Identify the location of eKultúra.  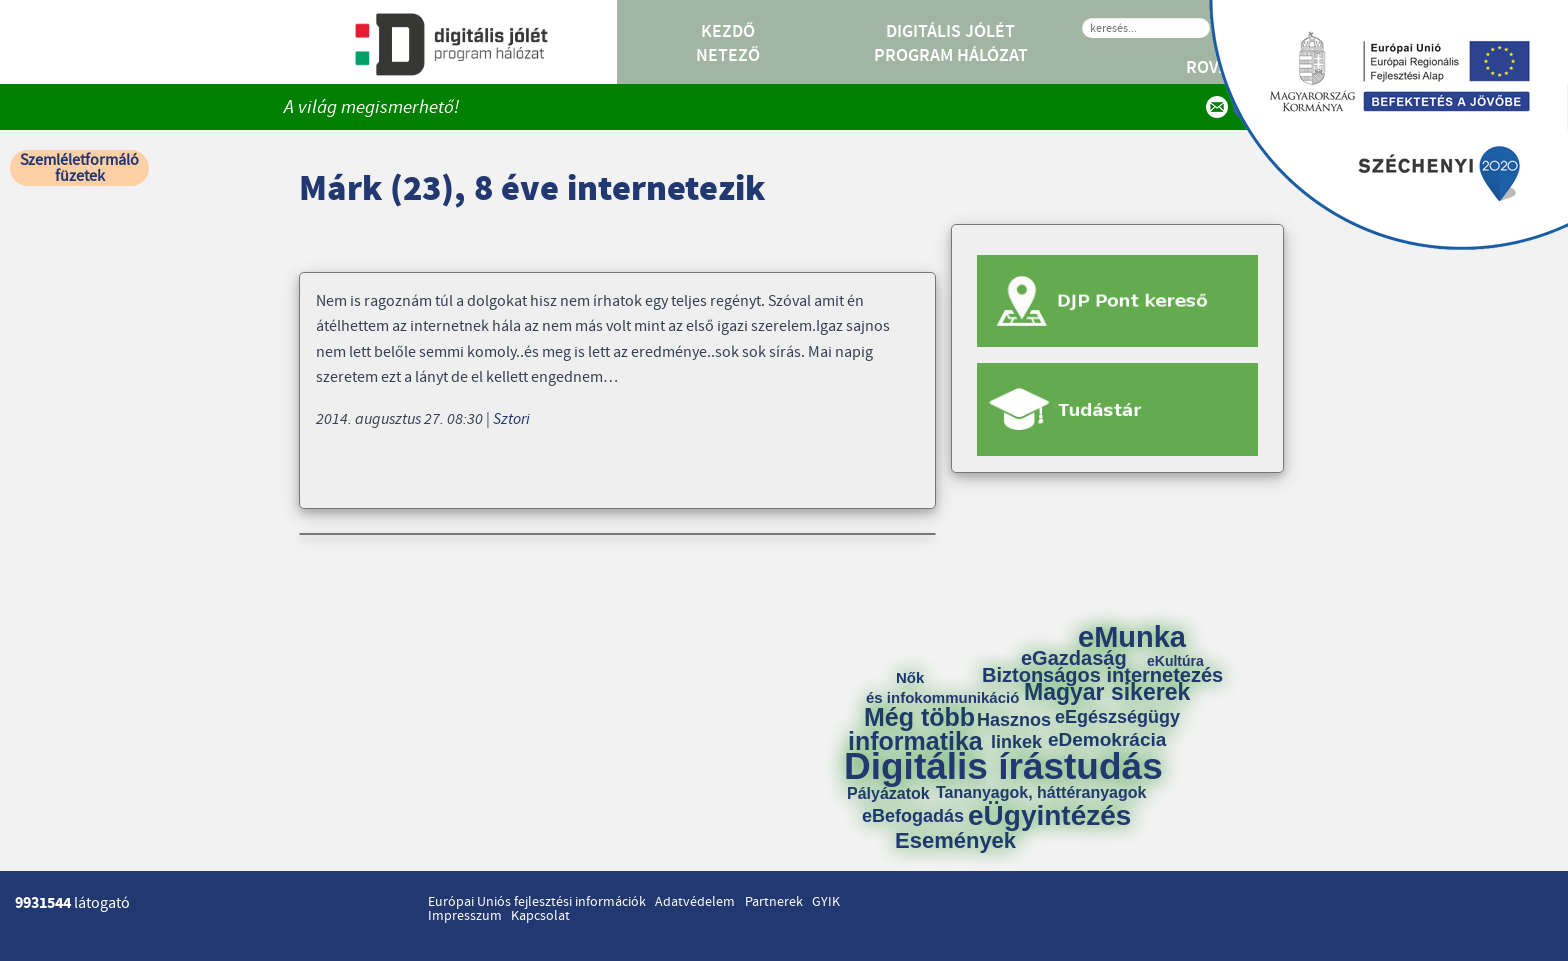
(1175, 661).